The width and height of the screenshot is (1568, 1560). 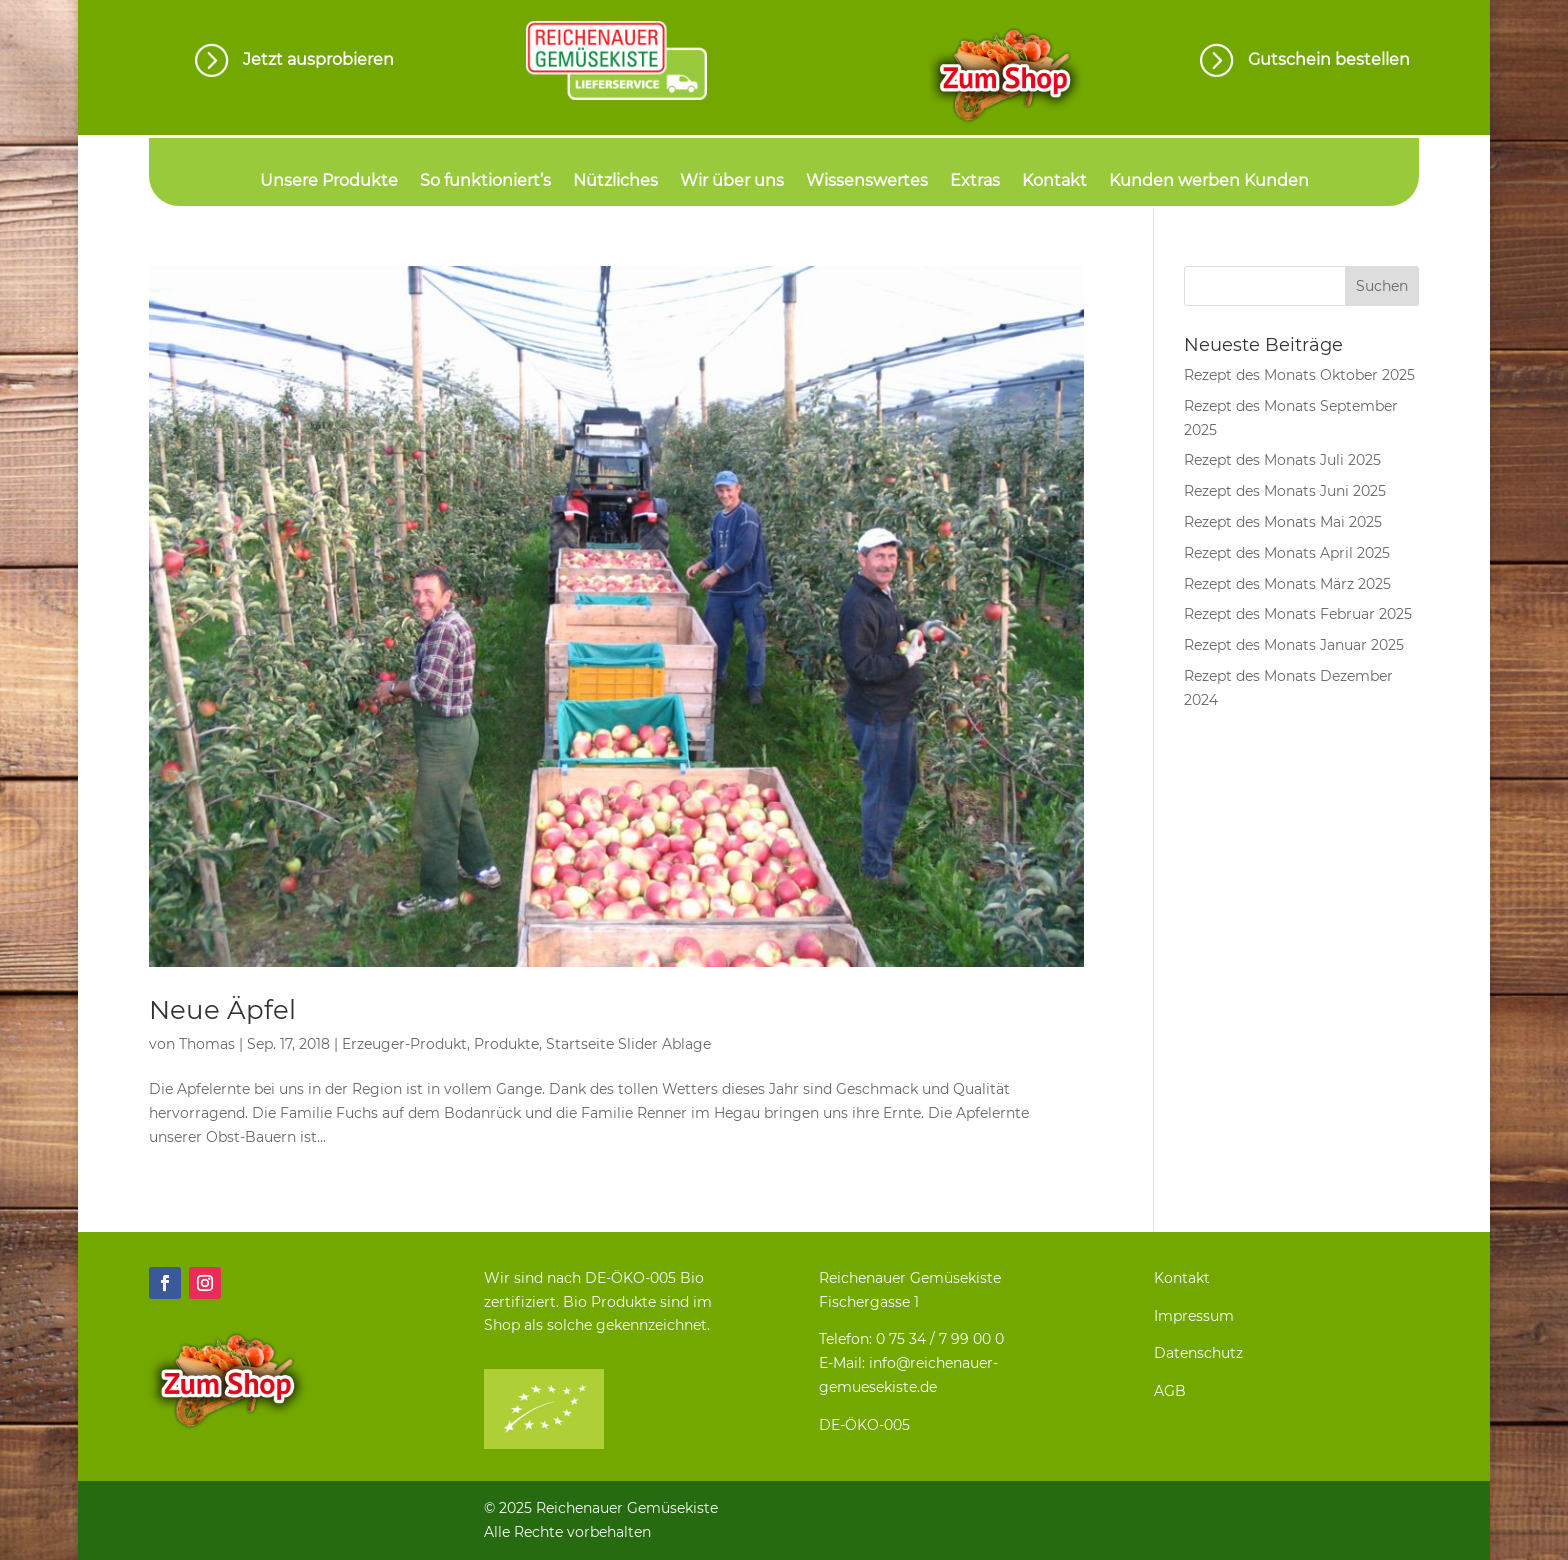 What do you see at coordinates (1287, 584) in the screenshot?
I see `Rezept des Monats März 2025` at bounding box center [1287, 584].